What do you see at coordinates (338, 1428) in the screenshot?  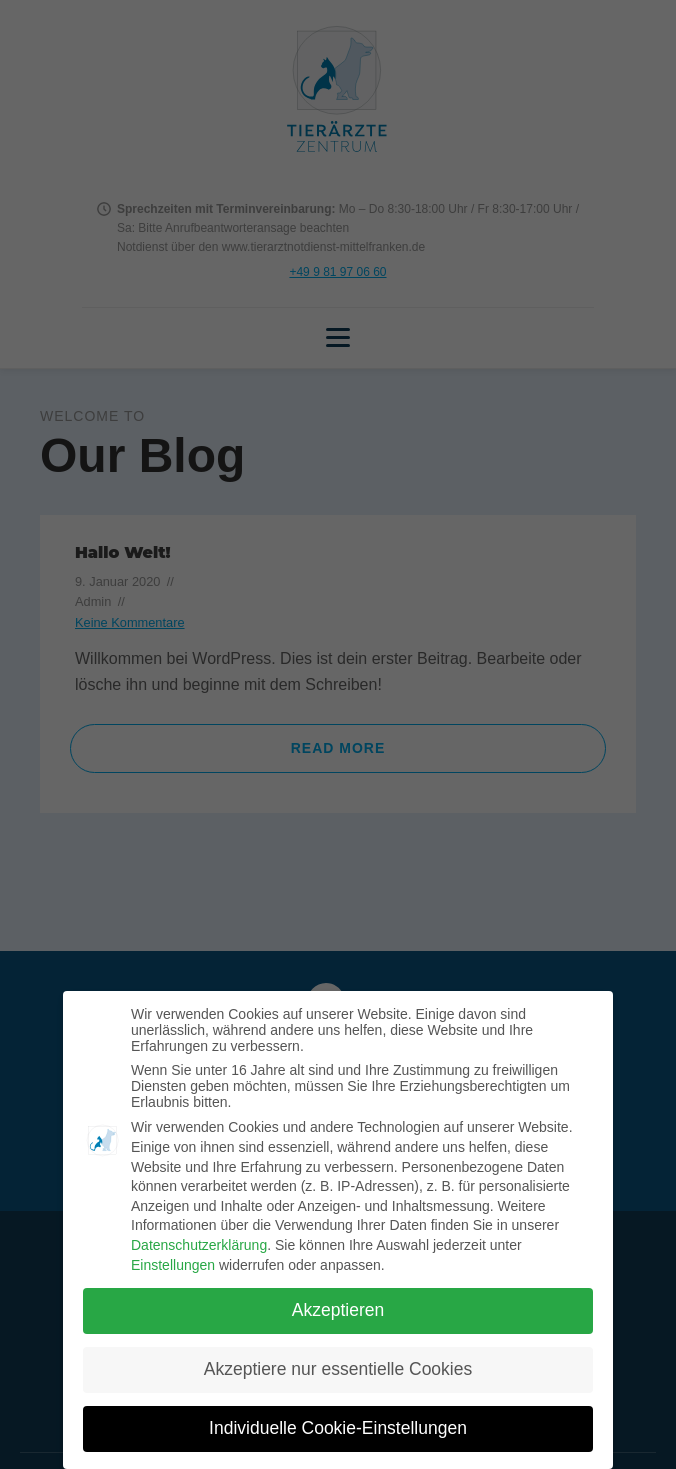 I see `Individuelle Cookie-Einstellungen [button]` at bounding box center [338, 1428].